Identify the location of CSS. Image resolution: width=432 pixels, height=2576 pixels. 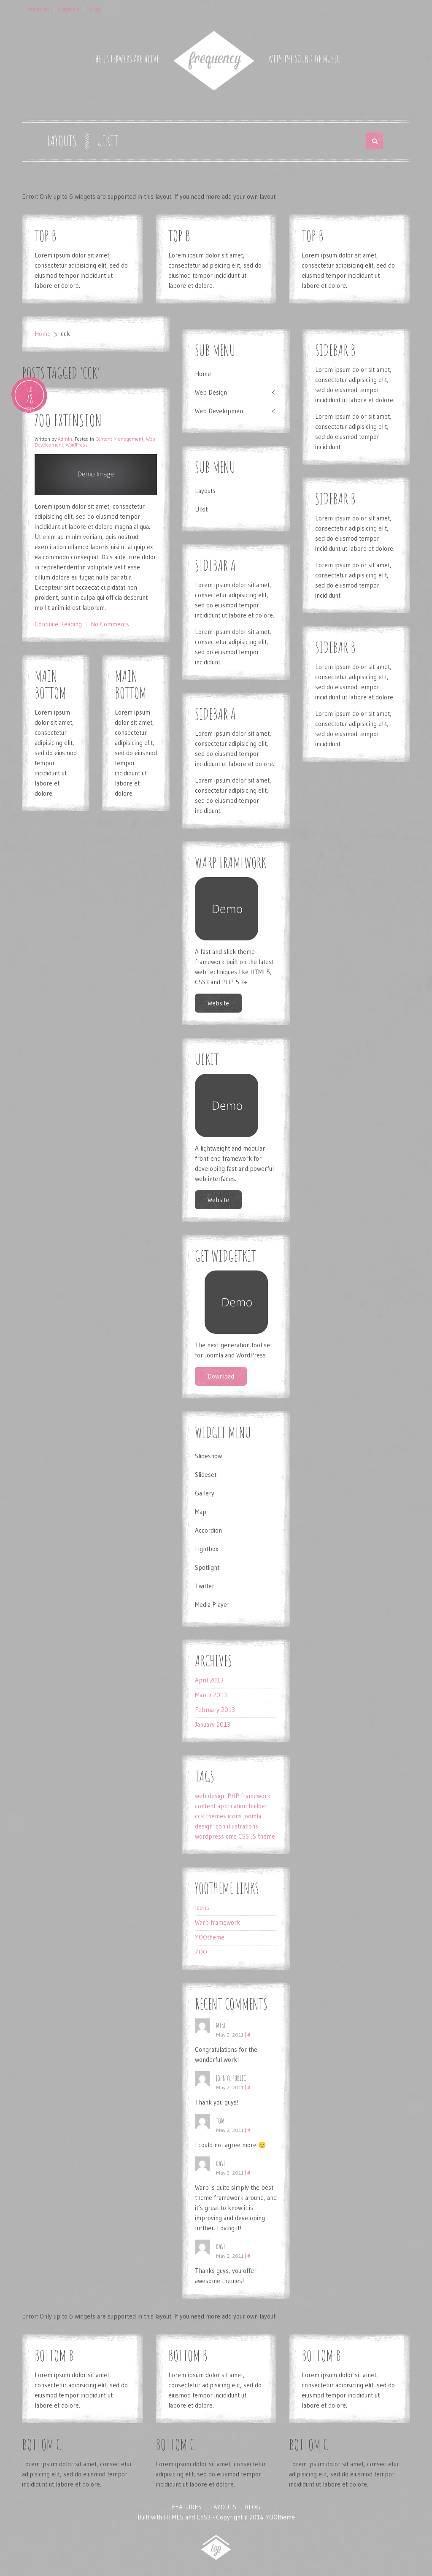
(243, 1836).